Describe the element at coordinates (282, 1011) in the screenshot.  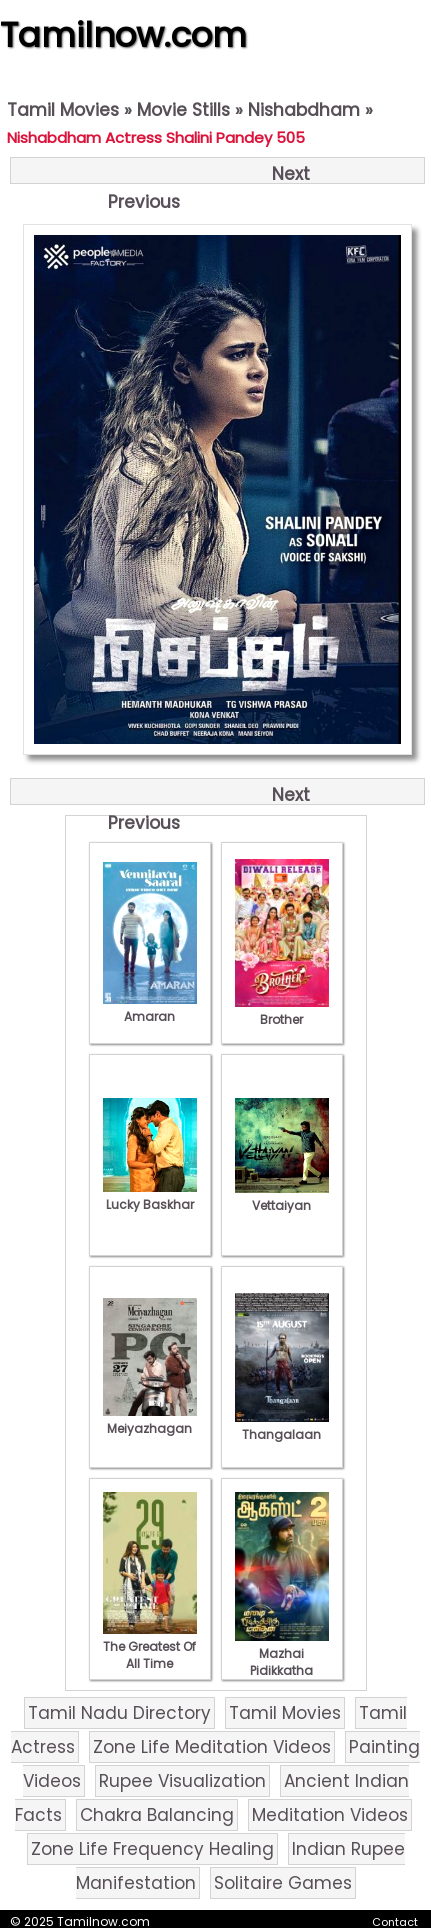
I see `Brother` at that location.